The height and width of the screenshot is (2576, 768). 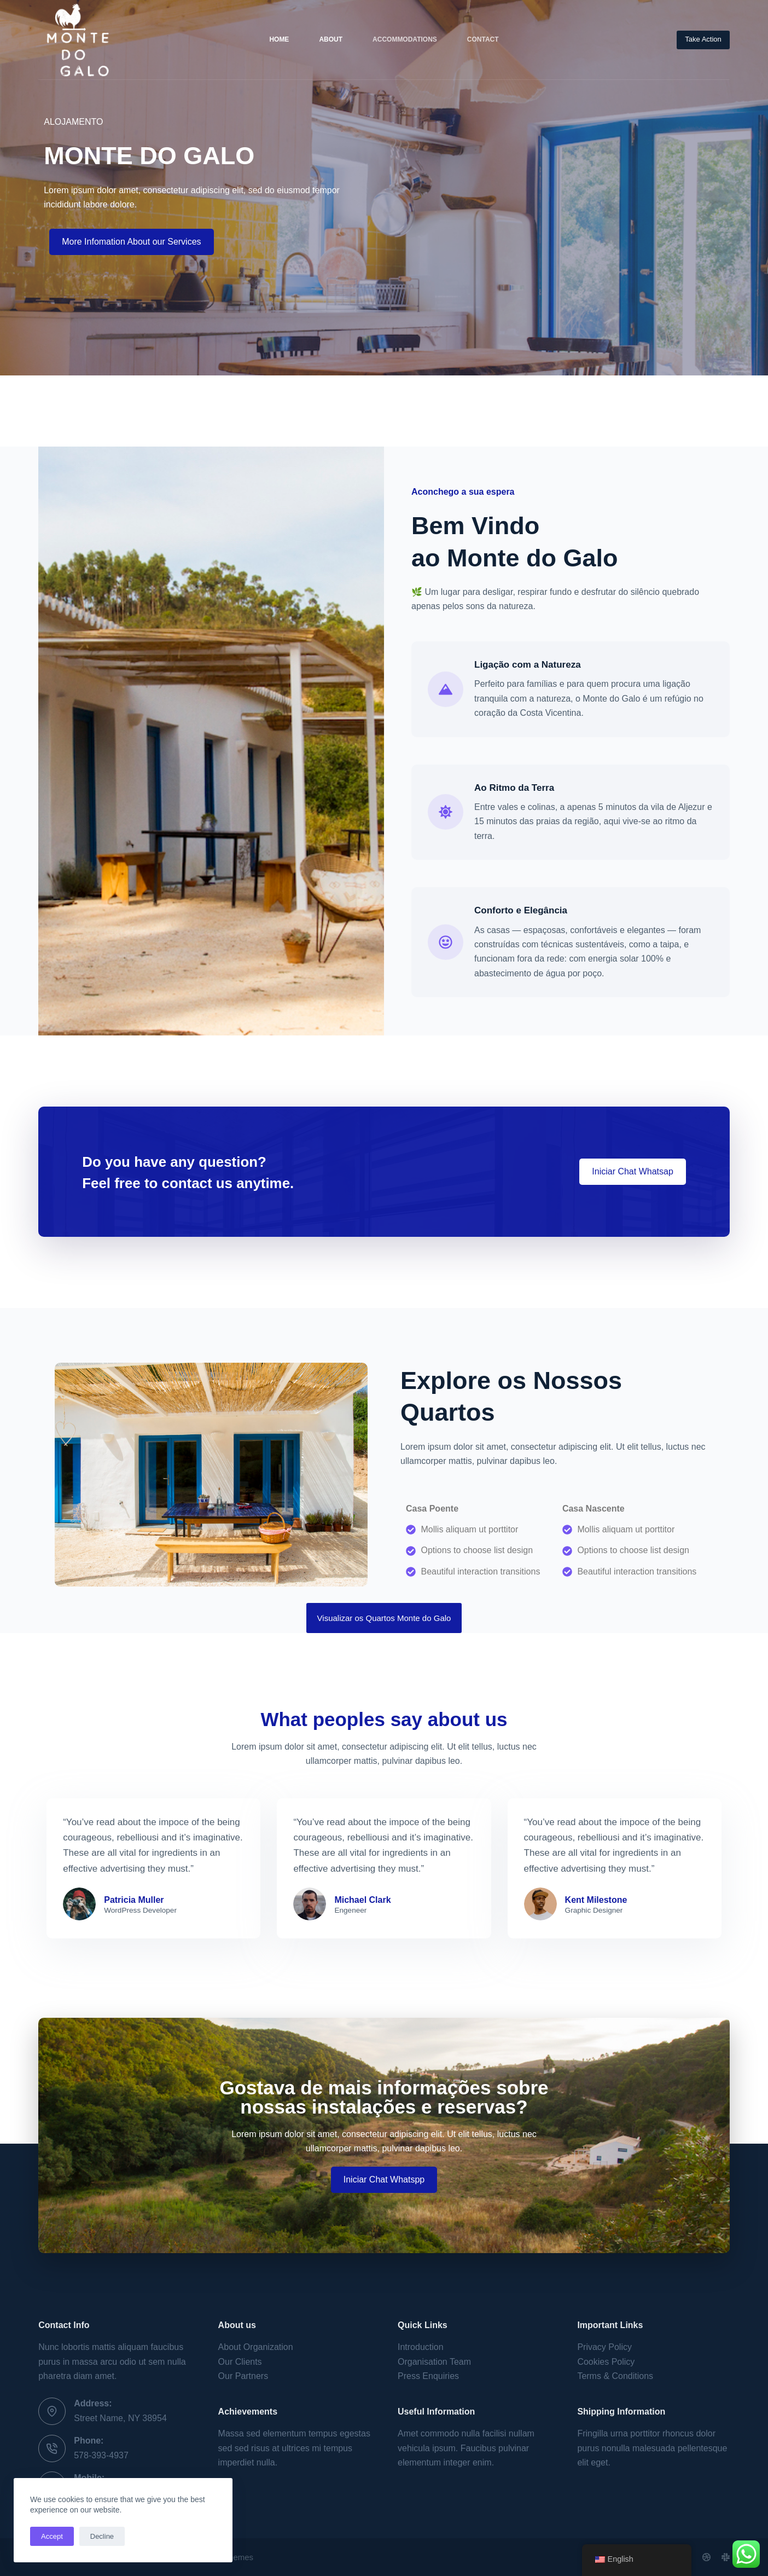 What do you see at coordinates (703, 39) in the screenshot?
I see `Take Action` at bounding box center [703, 39].